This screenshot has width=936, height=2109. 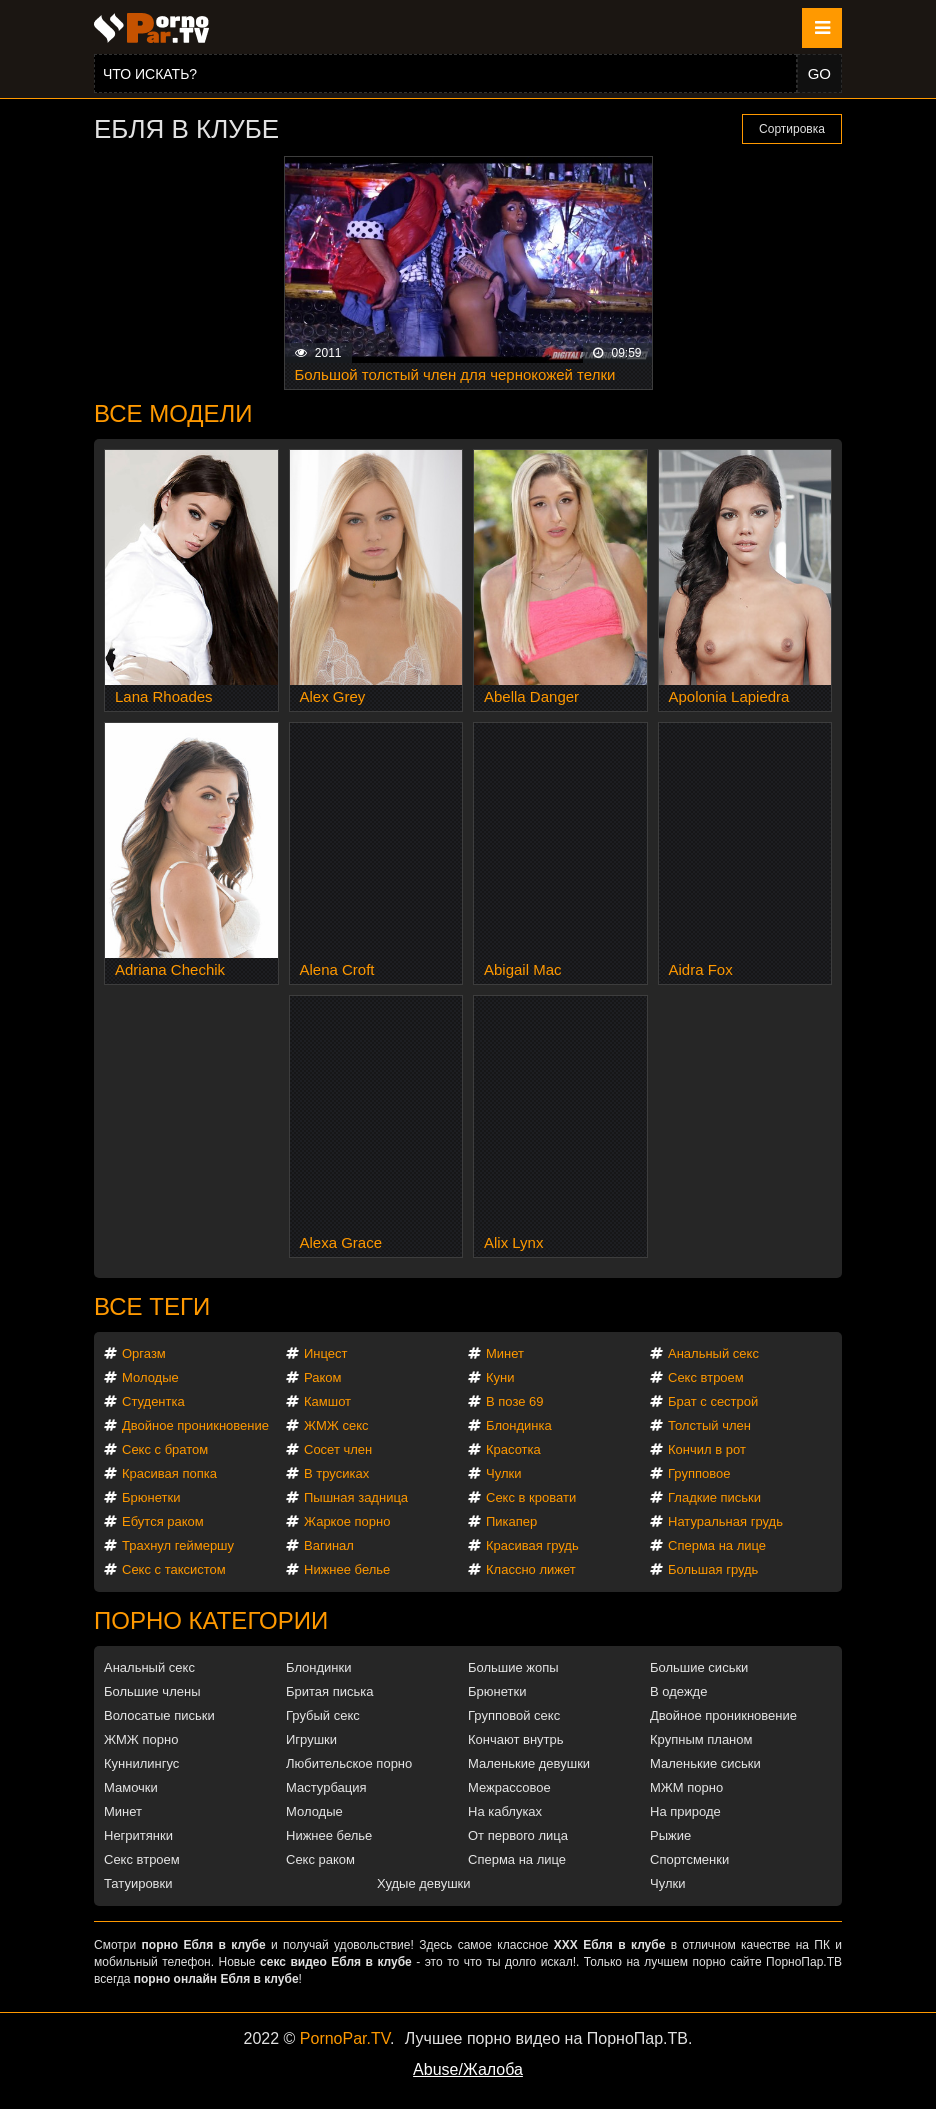 What do you see at coordinates (150, 1377) in the screenshot?
I see `Молодые` at bounding box center [150, 1377].